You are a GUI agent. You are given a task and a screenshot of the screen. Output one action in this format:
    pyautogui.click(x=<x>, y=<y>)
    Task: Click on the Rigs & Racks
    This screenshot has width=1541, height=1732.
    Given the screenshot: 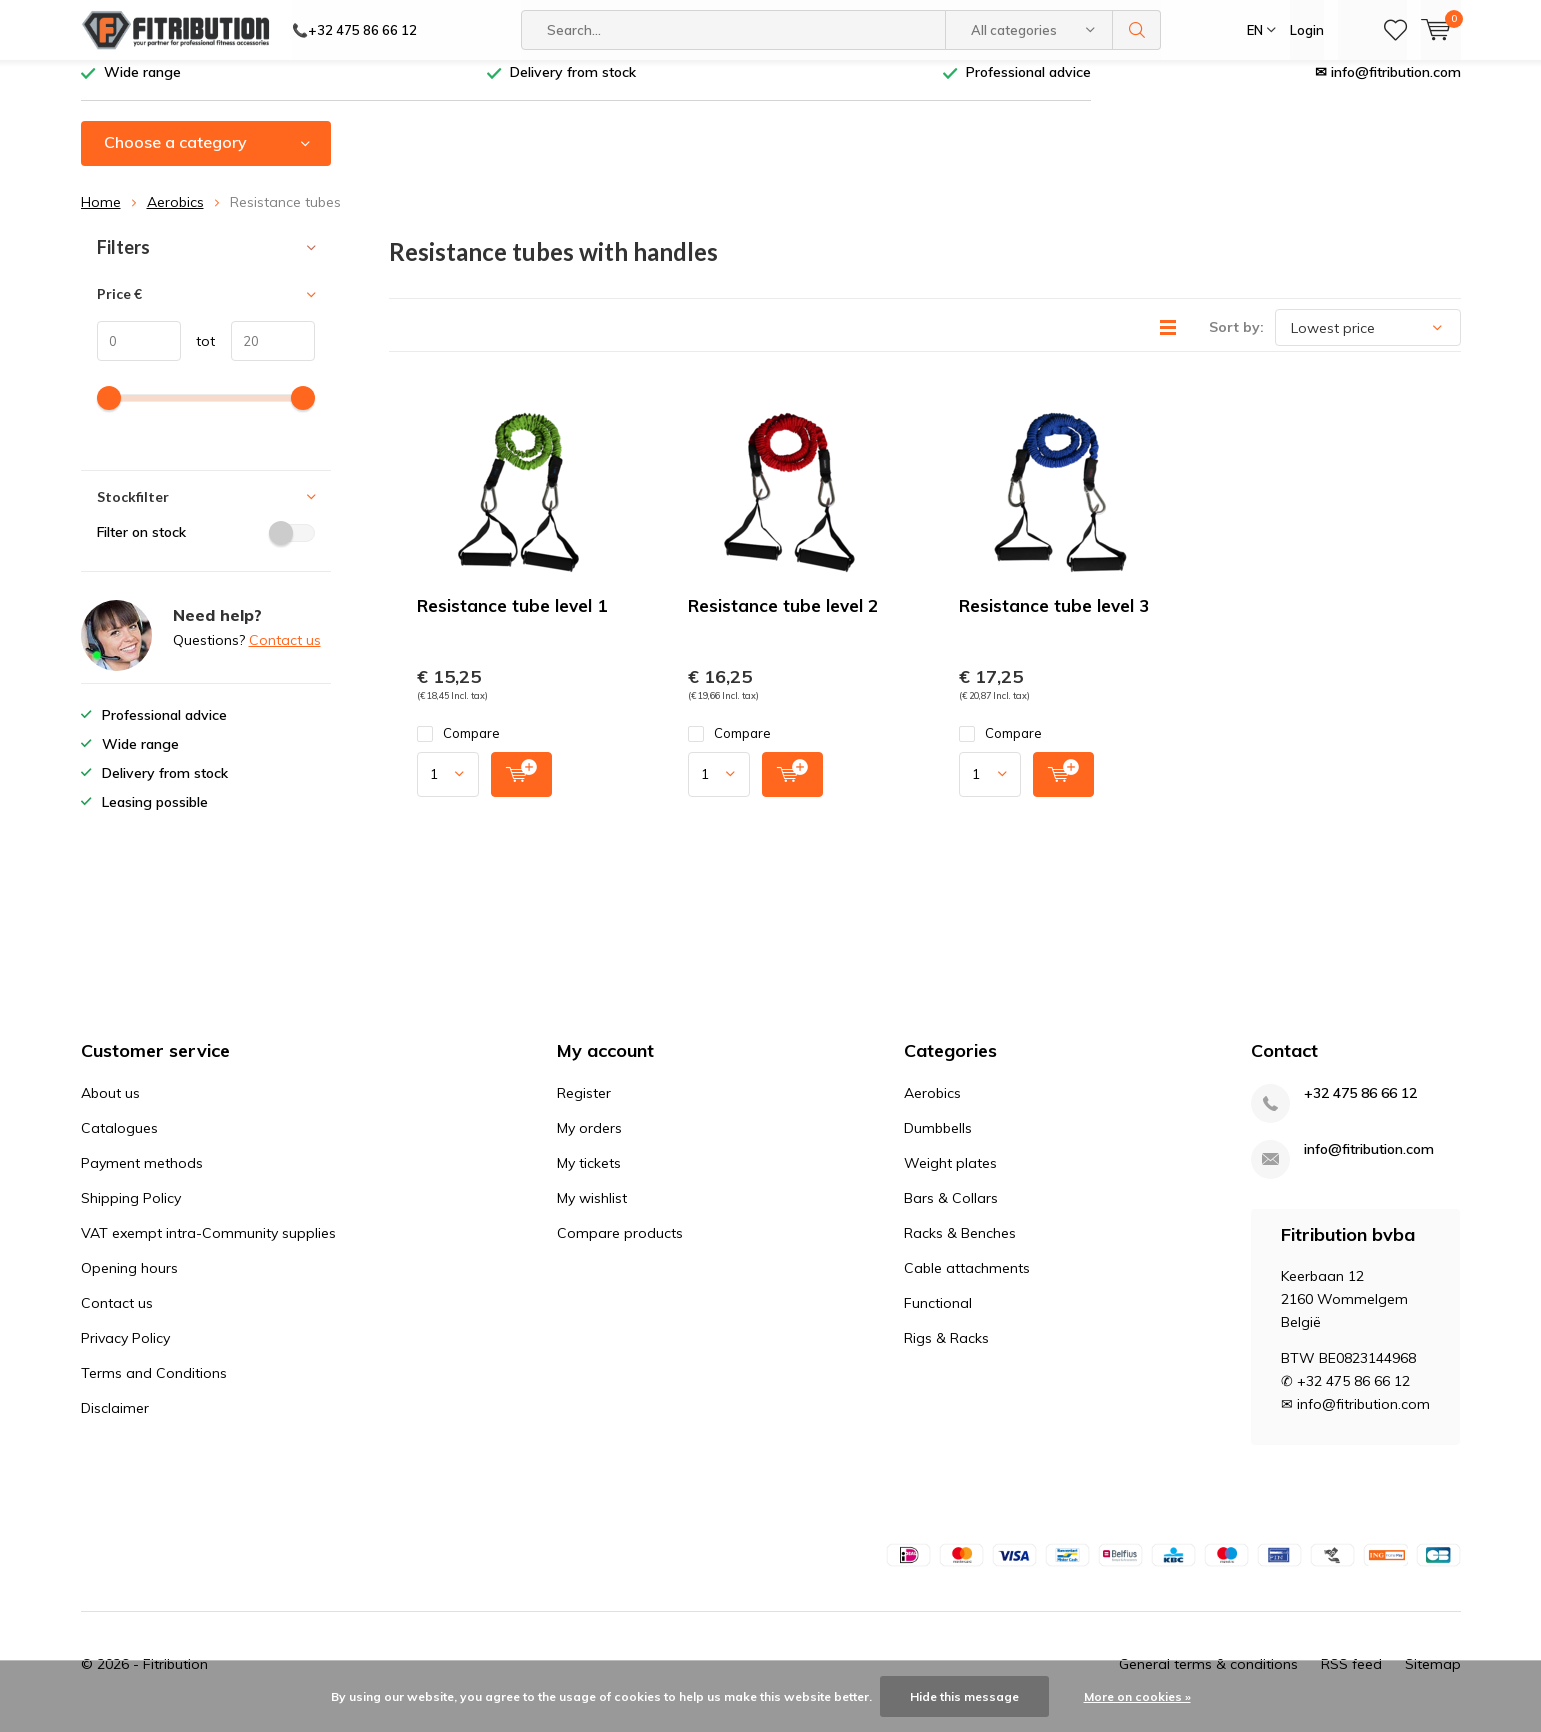 What is the action you would take?
    pyautogui.click(x=946, y=1353)
    